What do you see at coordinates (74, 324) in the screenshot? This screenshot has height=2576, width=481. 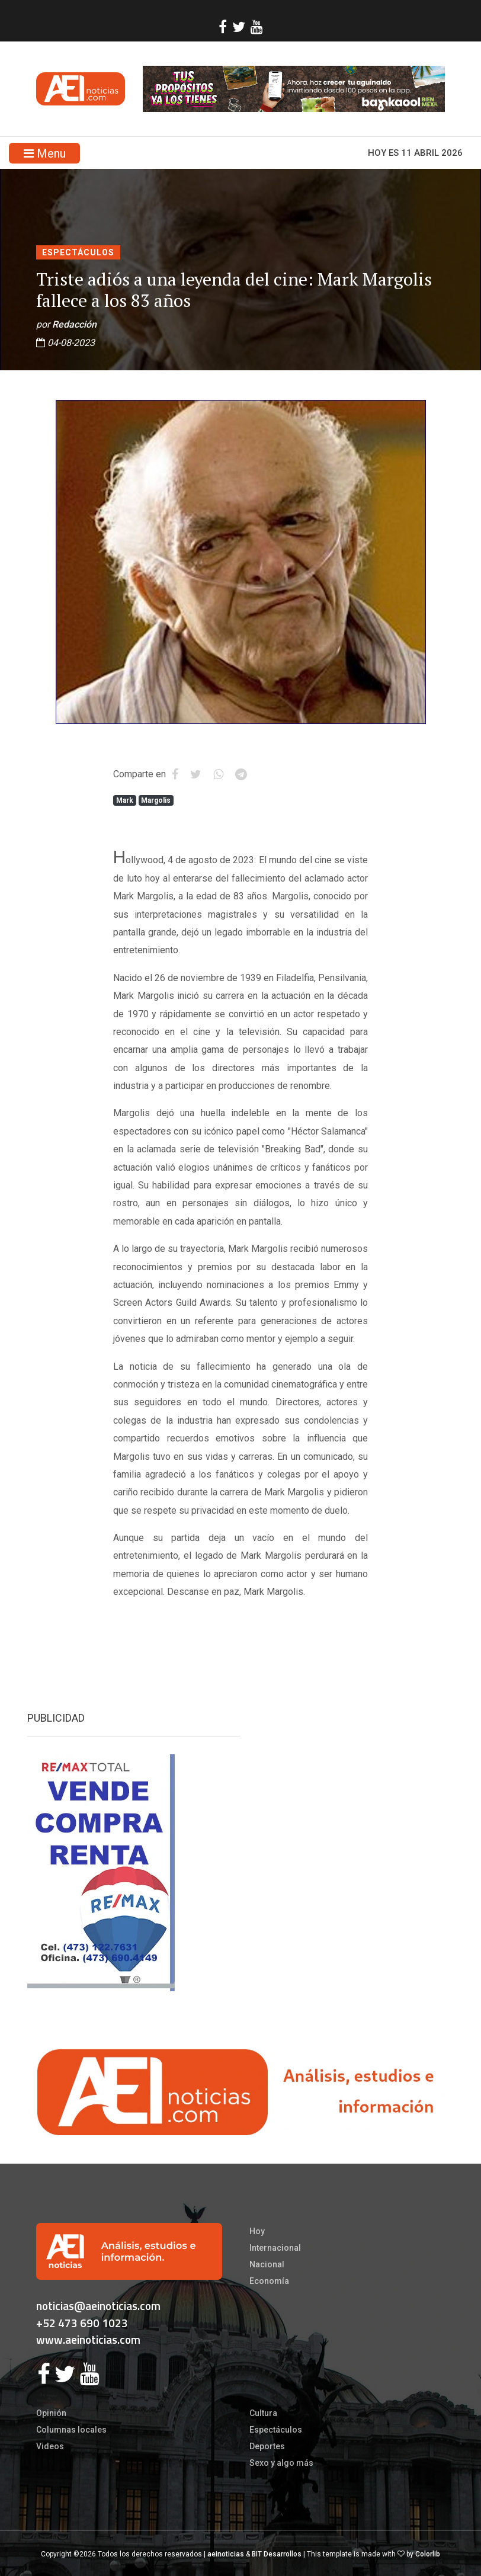 I see `Redacción` at bounding box center [74, 324].